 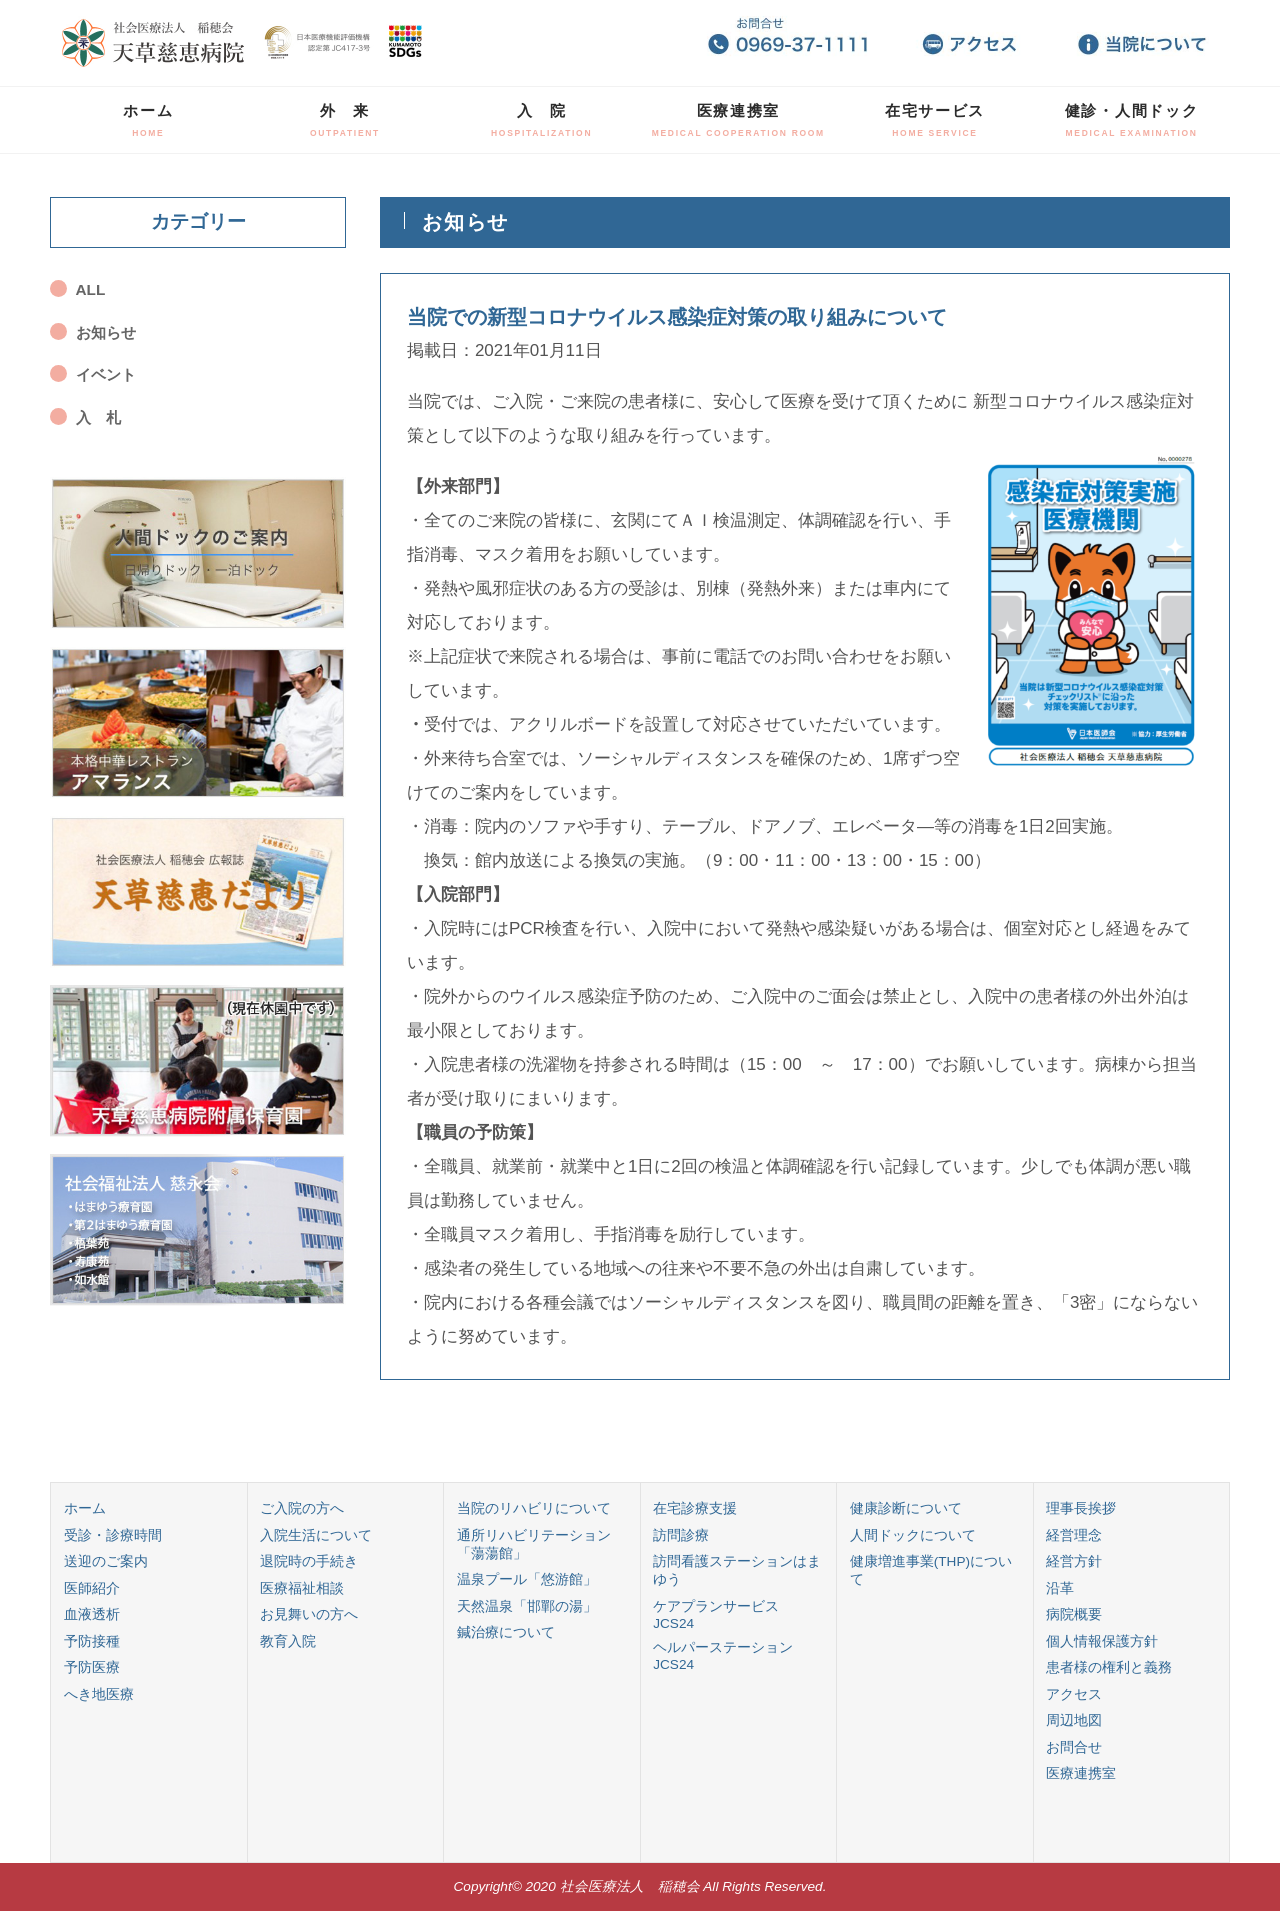 I want to click on 人間ドックについて, so click(x=913, y=1535).